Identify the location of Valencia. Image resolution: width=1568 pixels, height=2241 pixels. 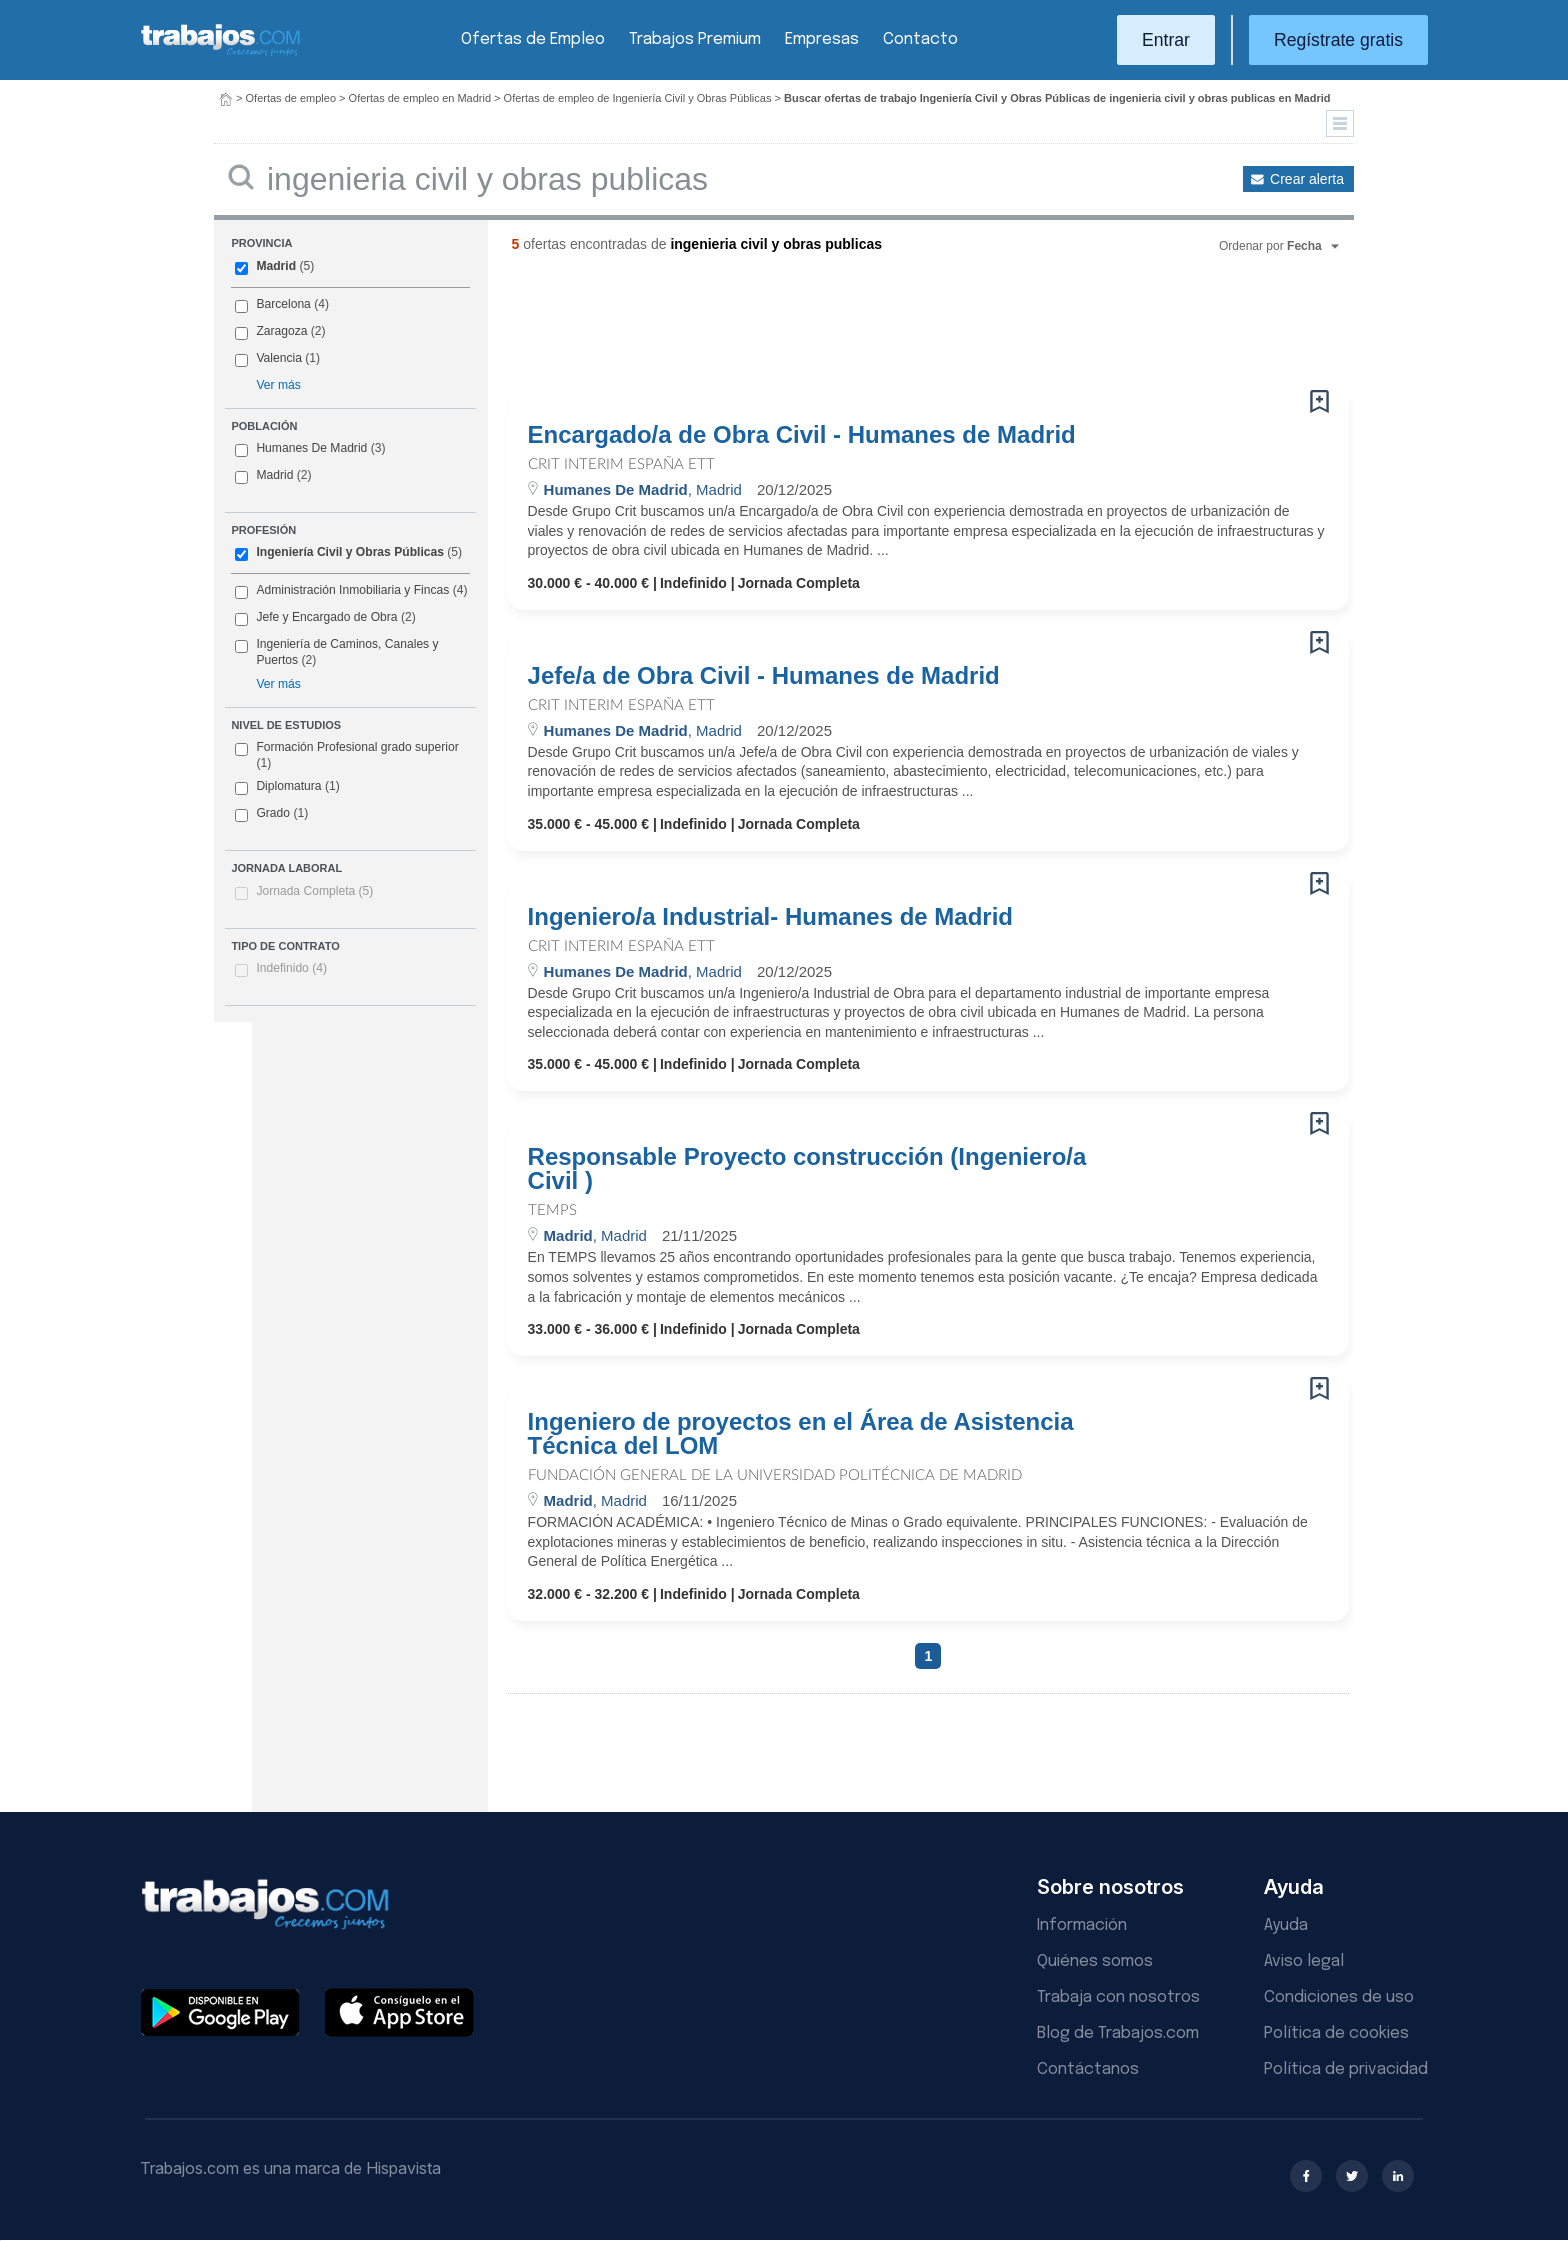
(279, 358).